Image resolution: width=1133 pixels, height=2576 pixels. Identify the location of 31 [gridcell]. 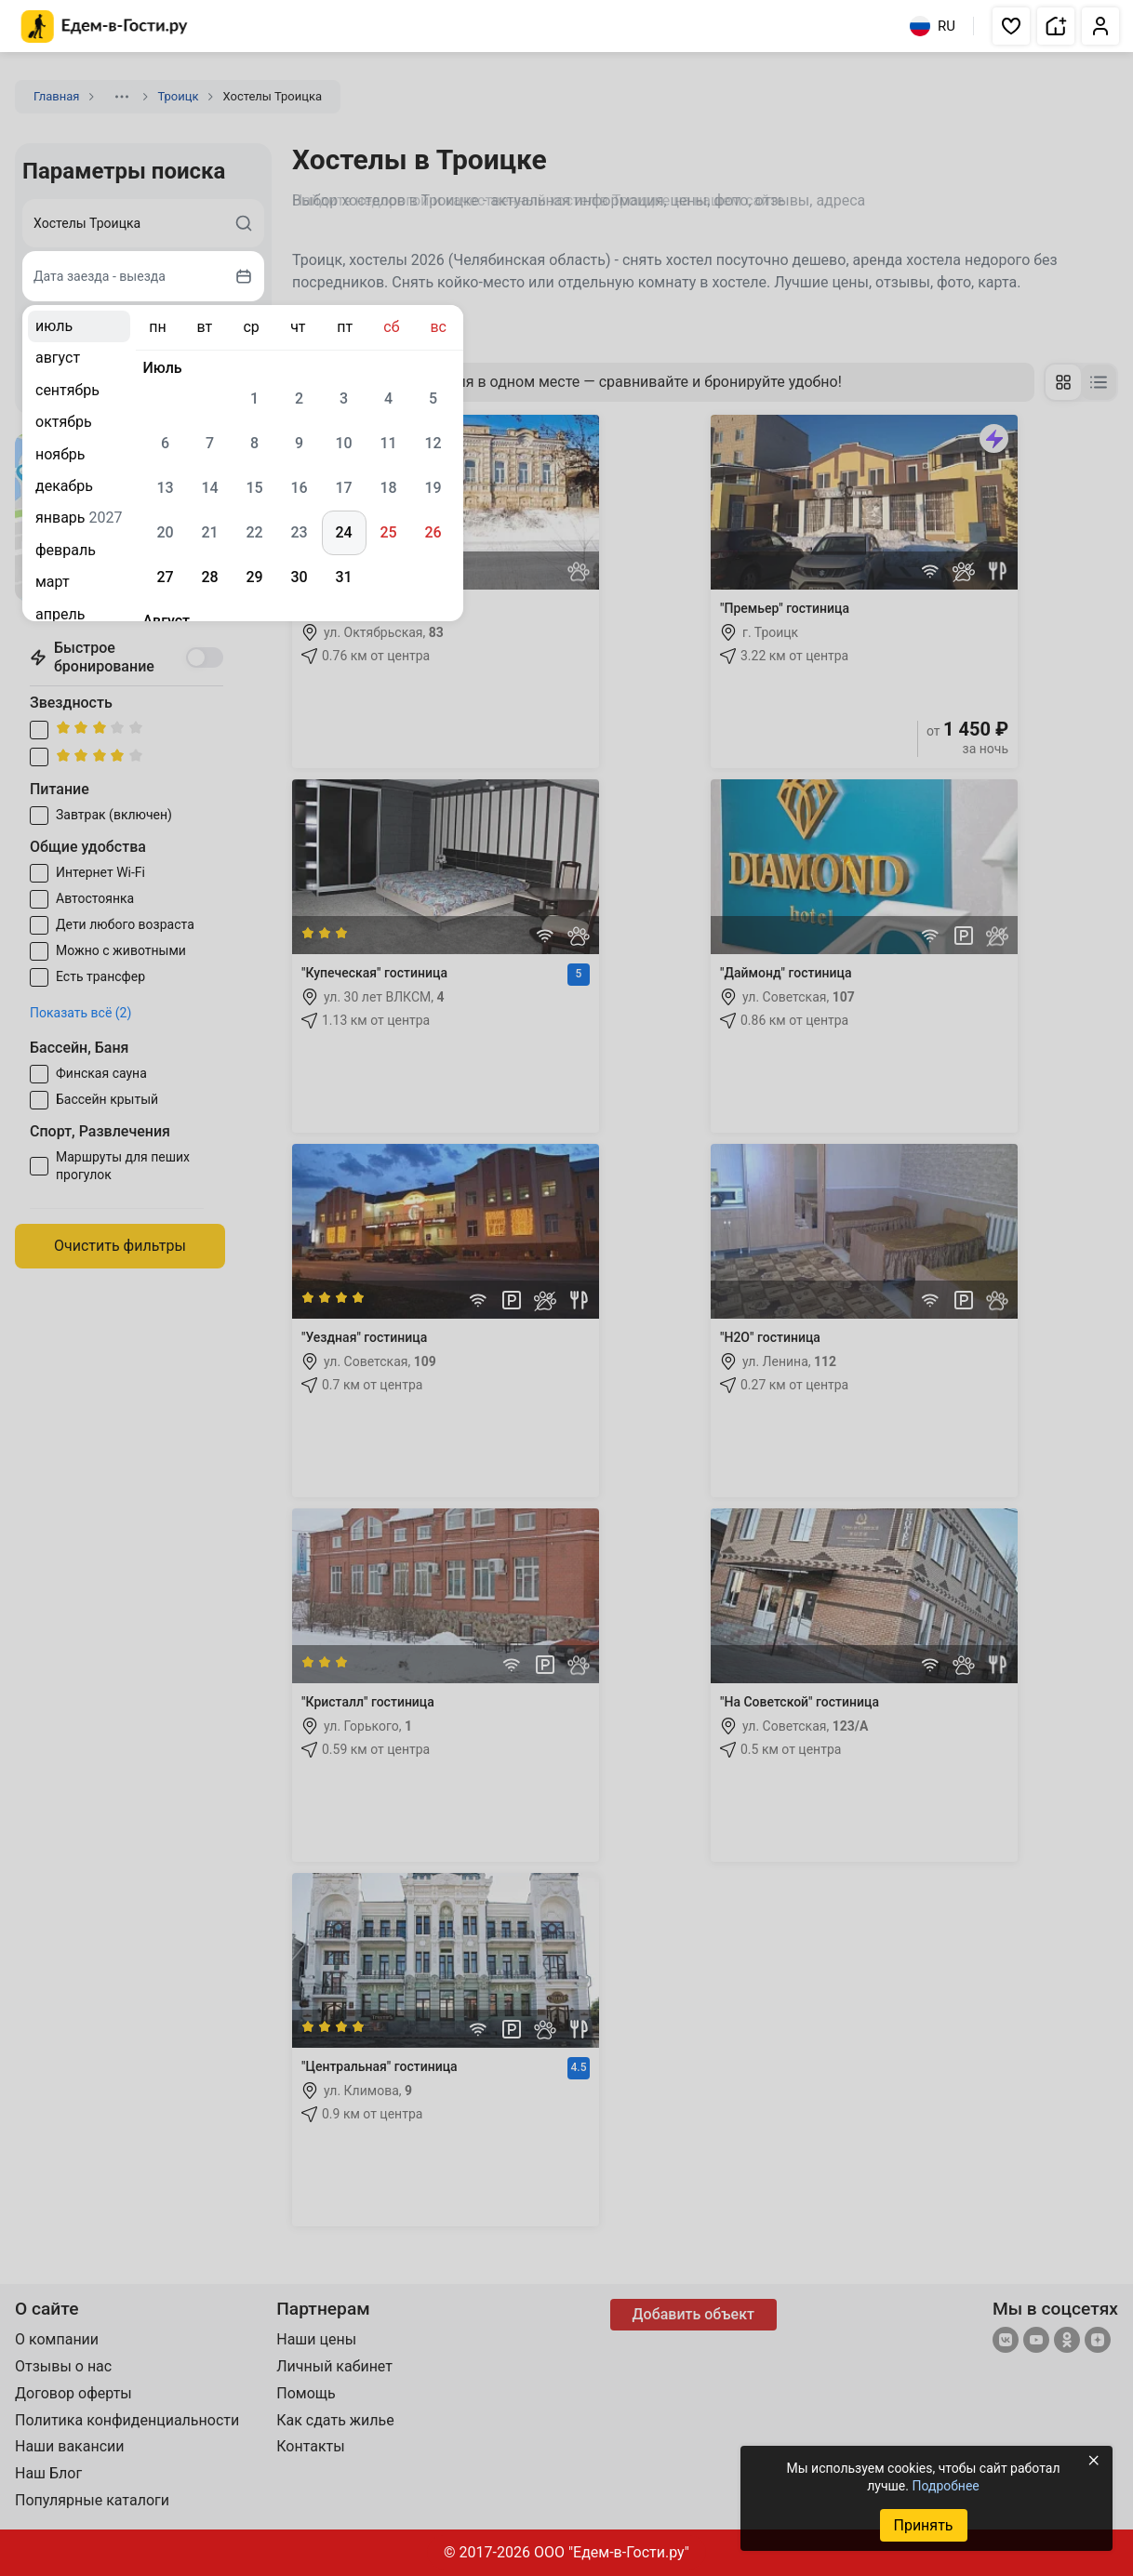
(343, 577).